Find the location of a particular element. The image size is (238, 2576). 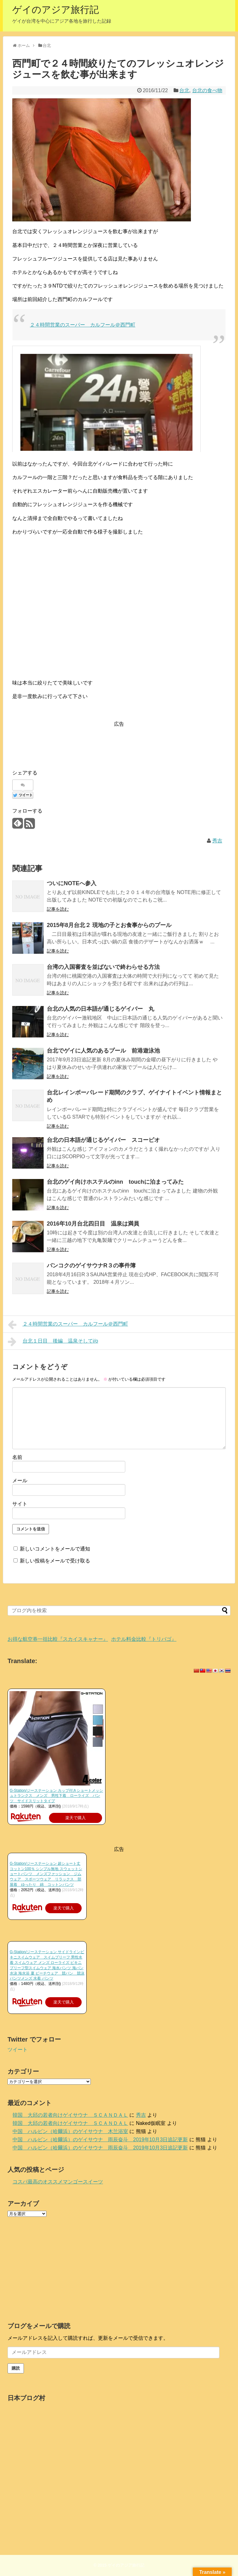

韓国 大邱の若者向けゲイサウナ ＳＣＡＮＤＡＬ is located at coordinates (70, 2115).